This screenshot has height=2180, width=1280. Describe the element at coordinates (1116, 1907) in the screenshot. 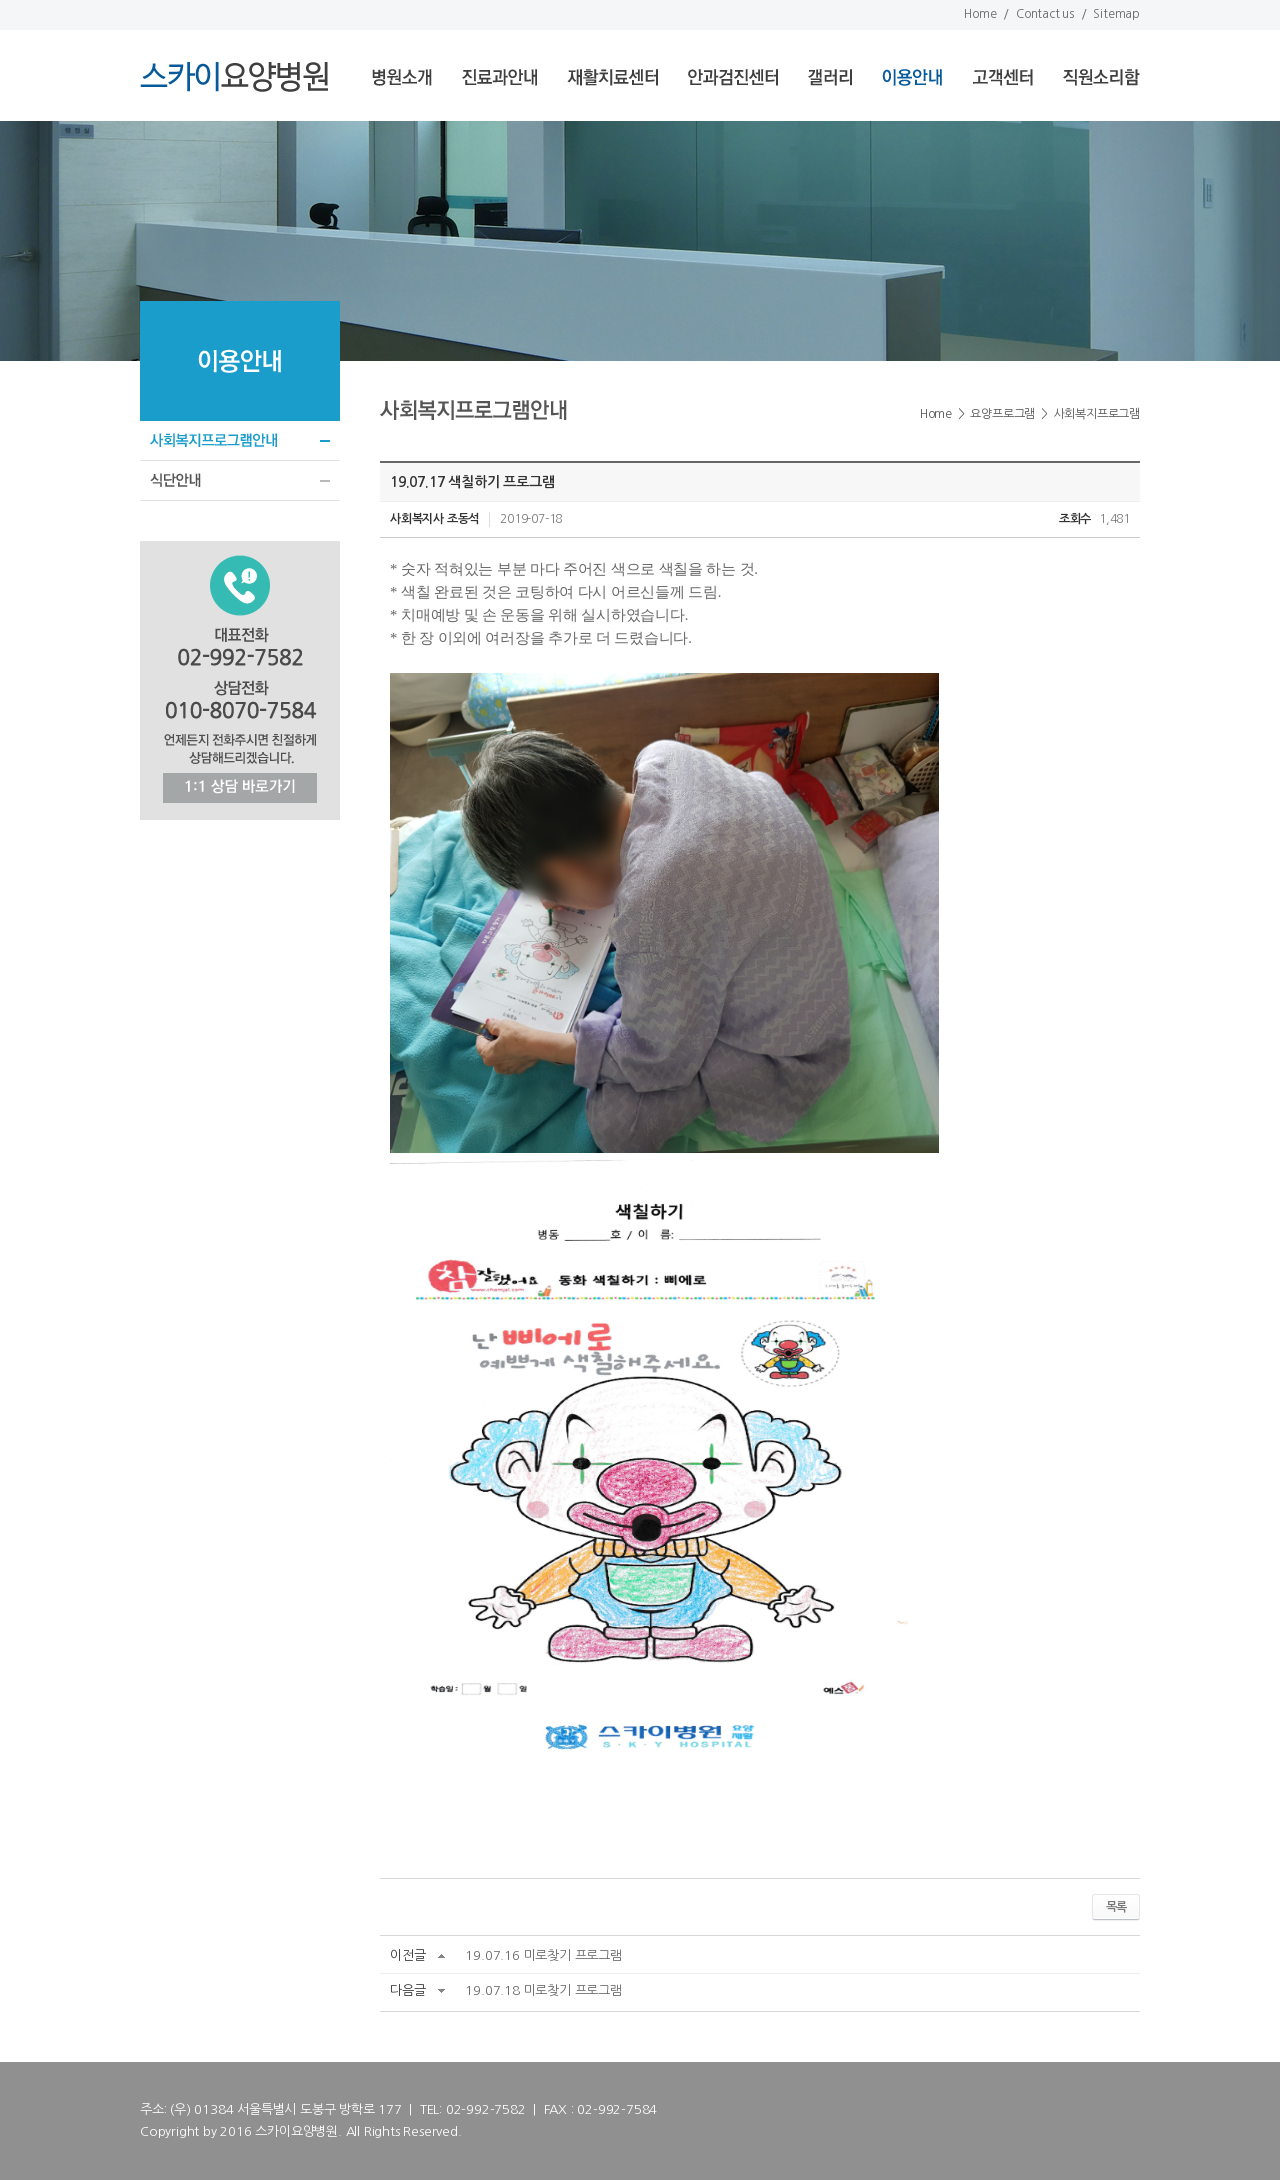

I see `목록` at that location.